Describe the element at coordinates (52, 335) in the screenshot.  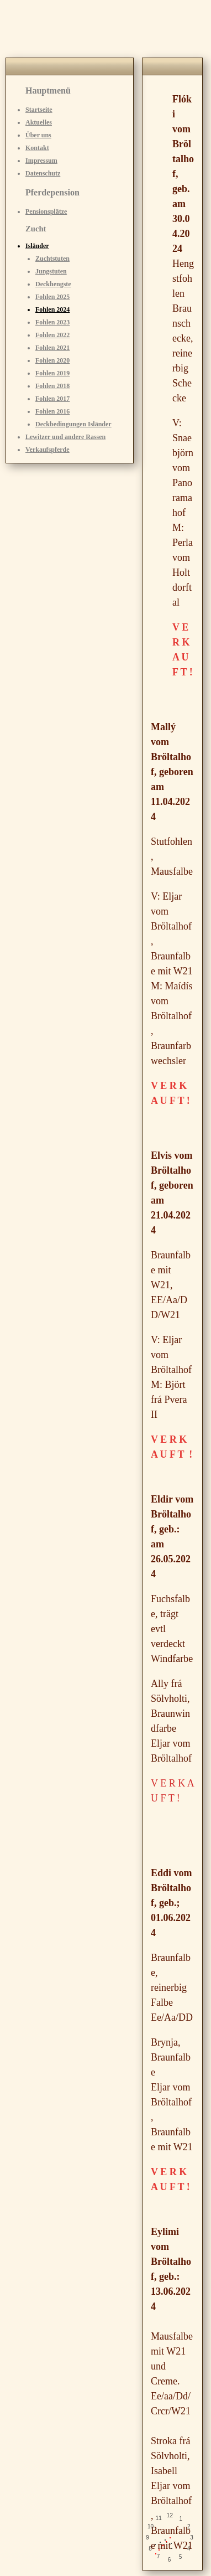
I see `Fohlen 2022` at that location.